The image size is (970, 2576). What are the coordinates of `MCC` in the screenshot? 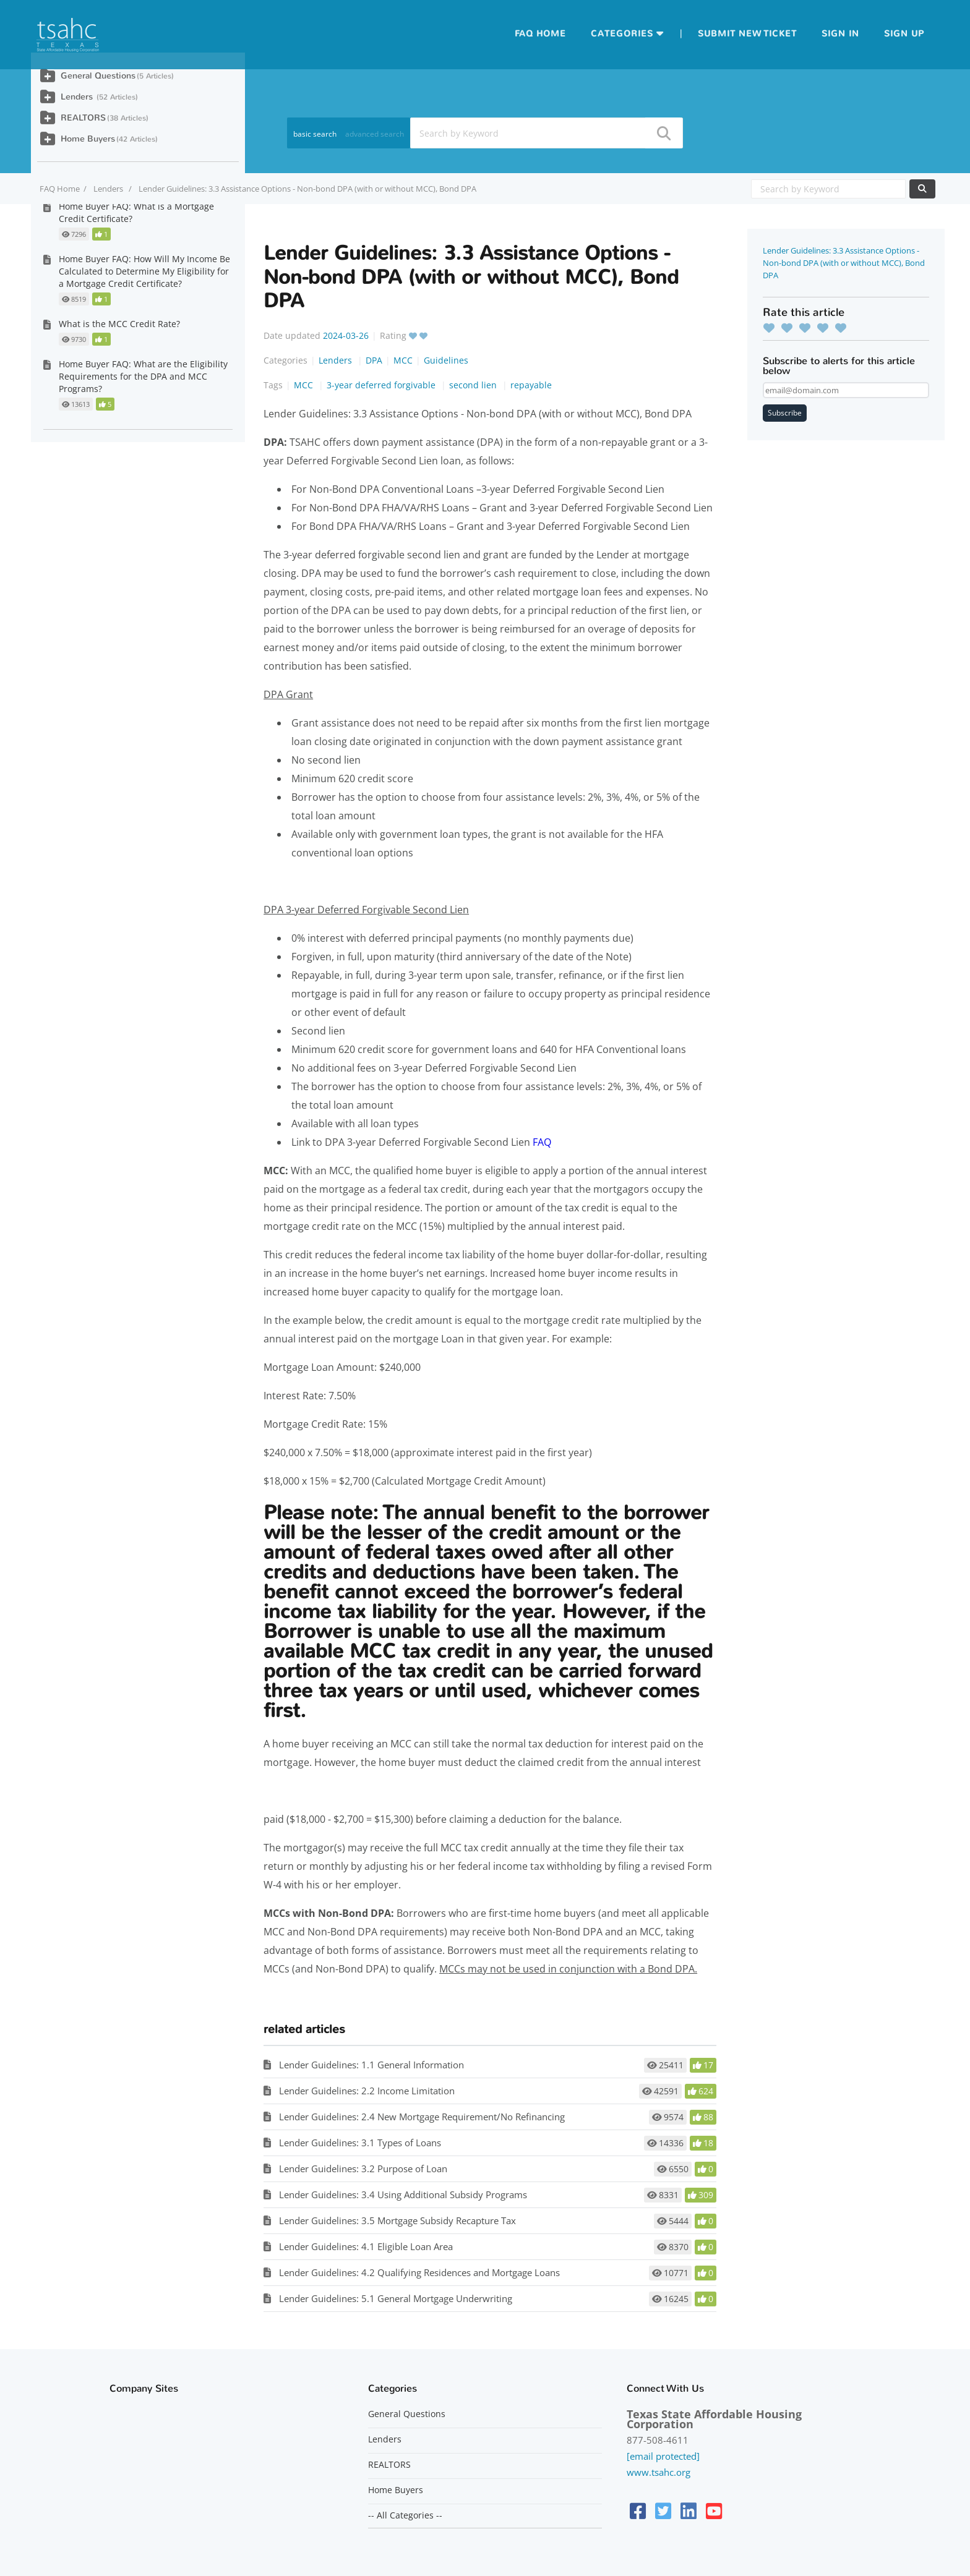 It's located at (403, 360).